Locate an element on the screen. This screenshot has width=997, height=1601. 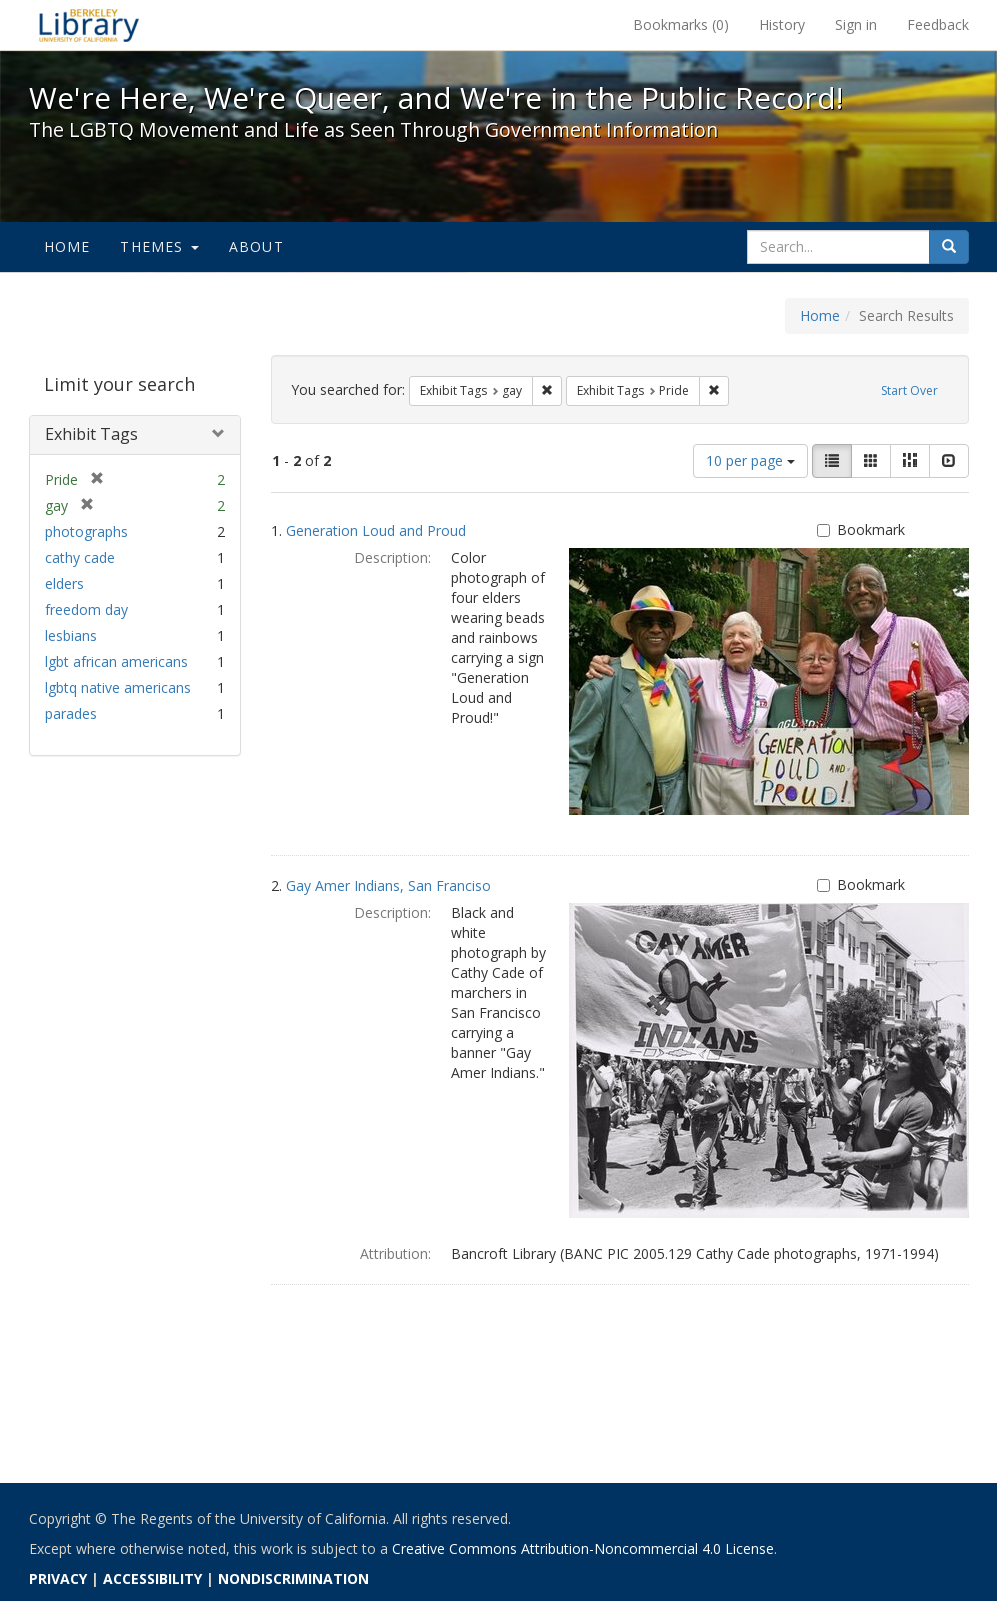
NONDISCRIMINATION is located at coordinates (293, 1578).